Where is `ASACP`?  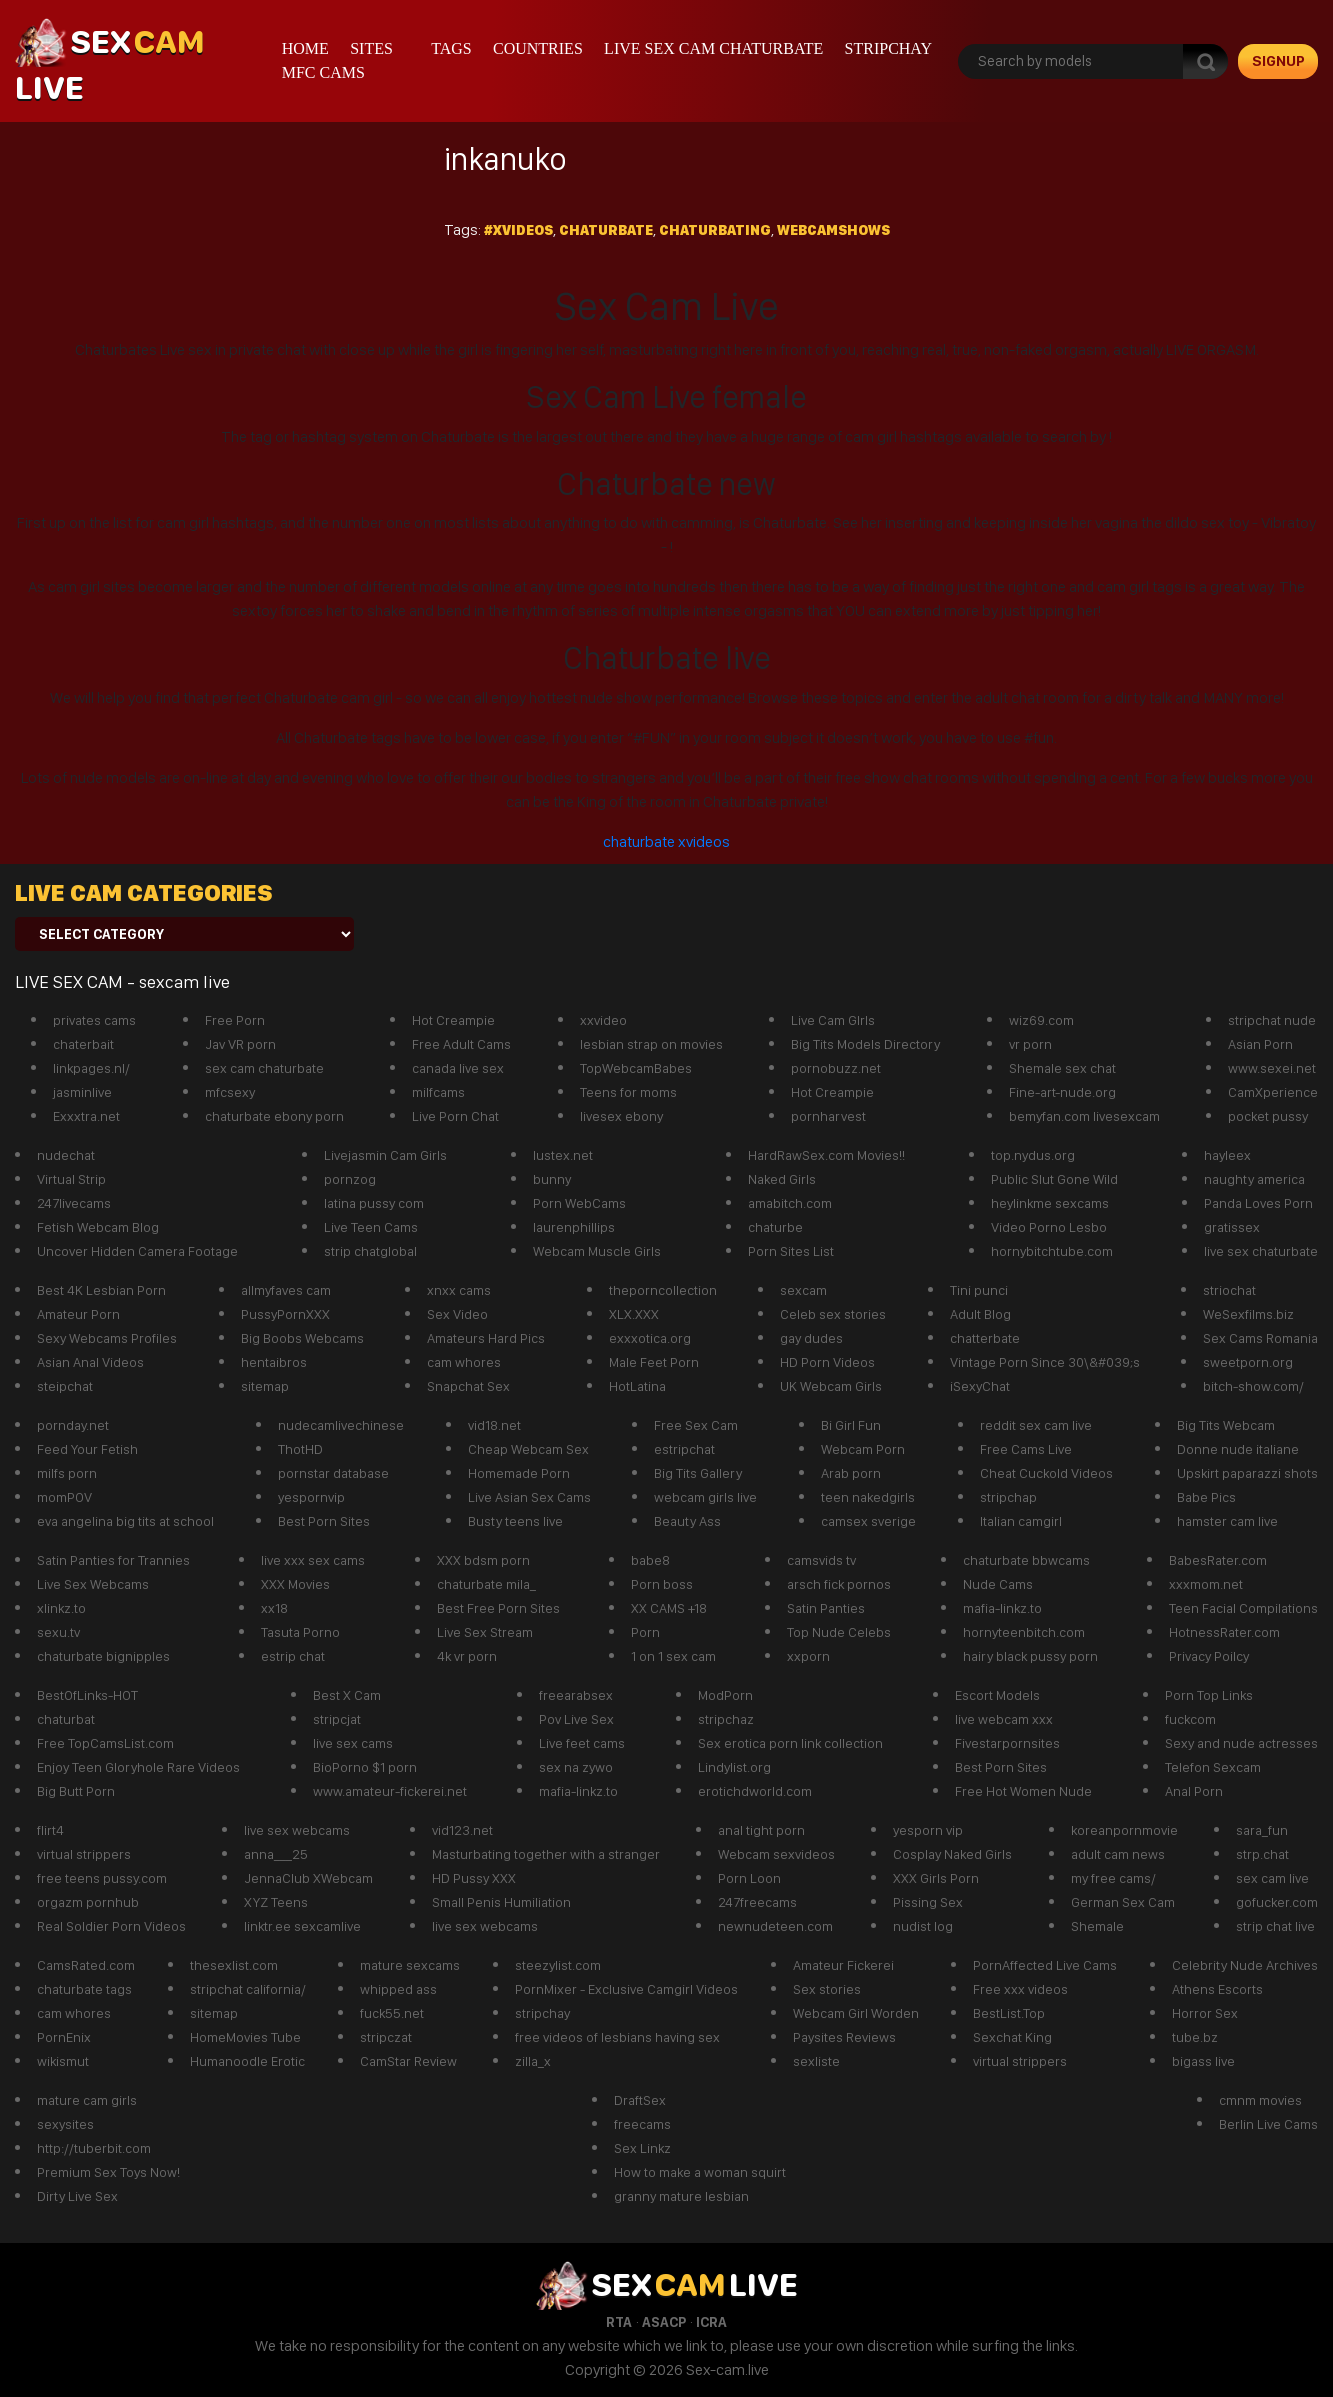 ASACP is located at coordinates (664, 2322).